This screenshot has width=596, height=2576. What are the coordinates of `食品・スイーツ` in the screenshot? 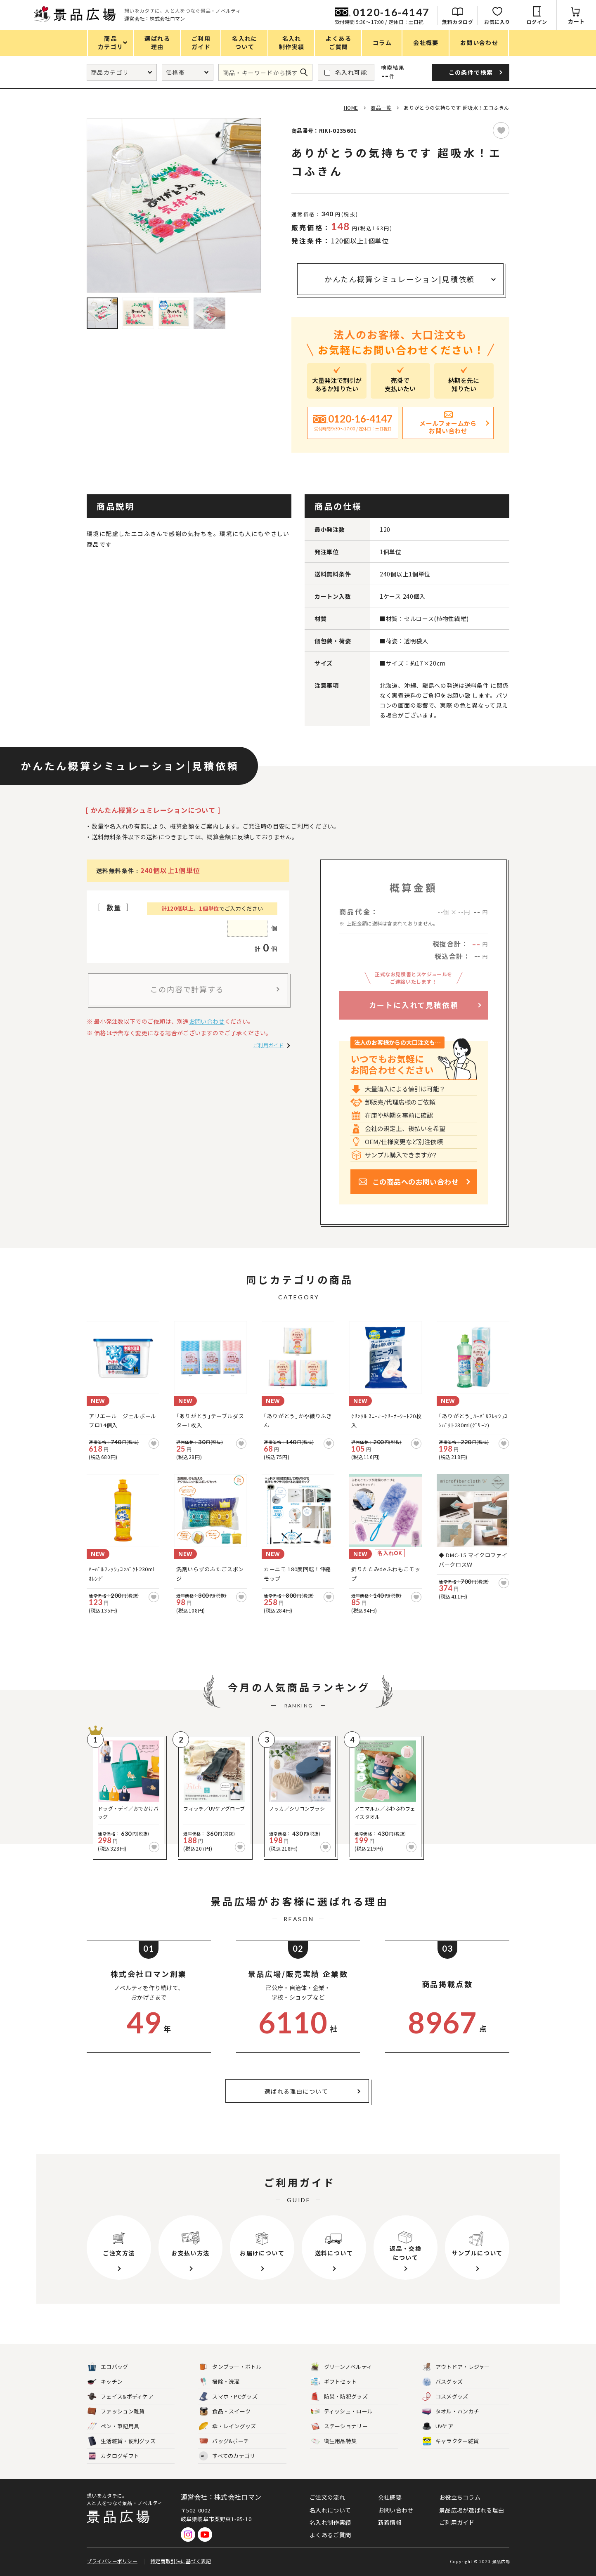 It's located at (225, 2411).